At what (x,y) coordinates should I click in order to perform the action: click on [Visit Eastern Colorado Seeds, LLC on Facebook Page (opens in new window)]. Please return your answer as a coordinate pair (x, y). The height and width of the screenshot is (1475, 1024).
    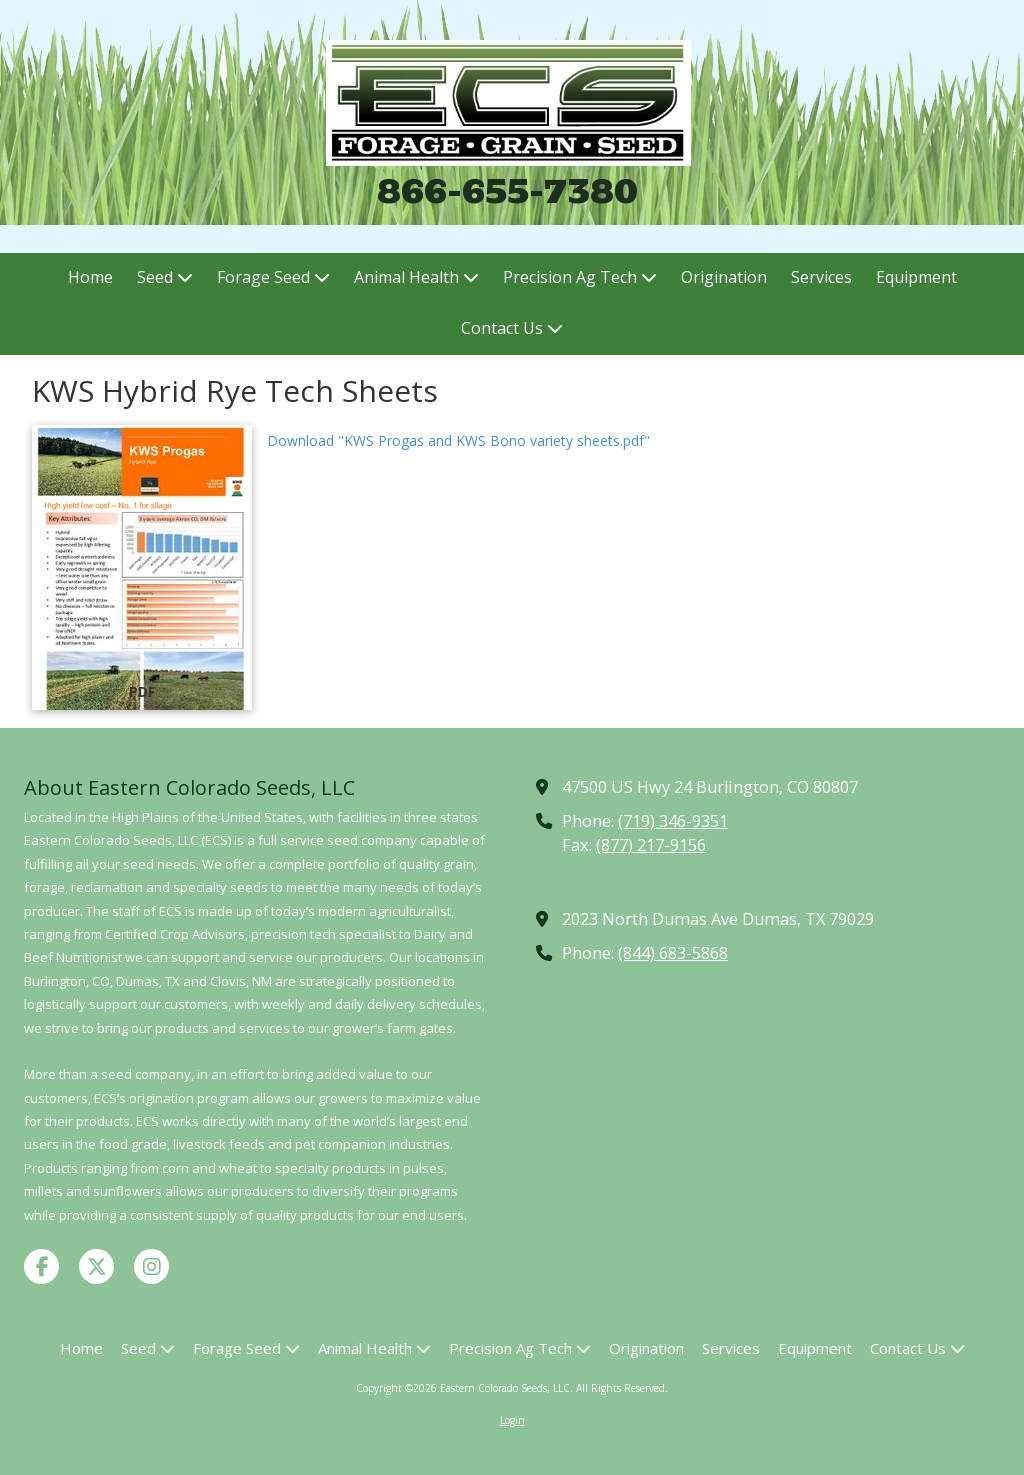
    Looking at the image, I should click on (41, 1266).